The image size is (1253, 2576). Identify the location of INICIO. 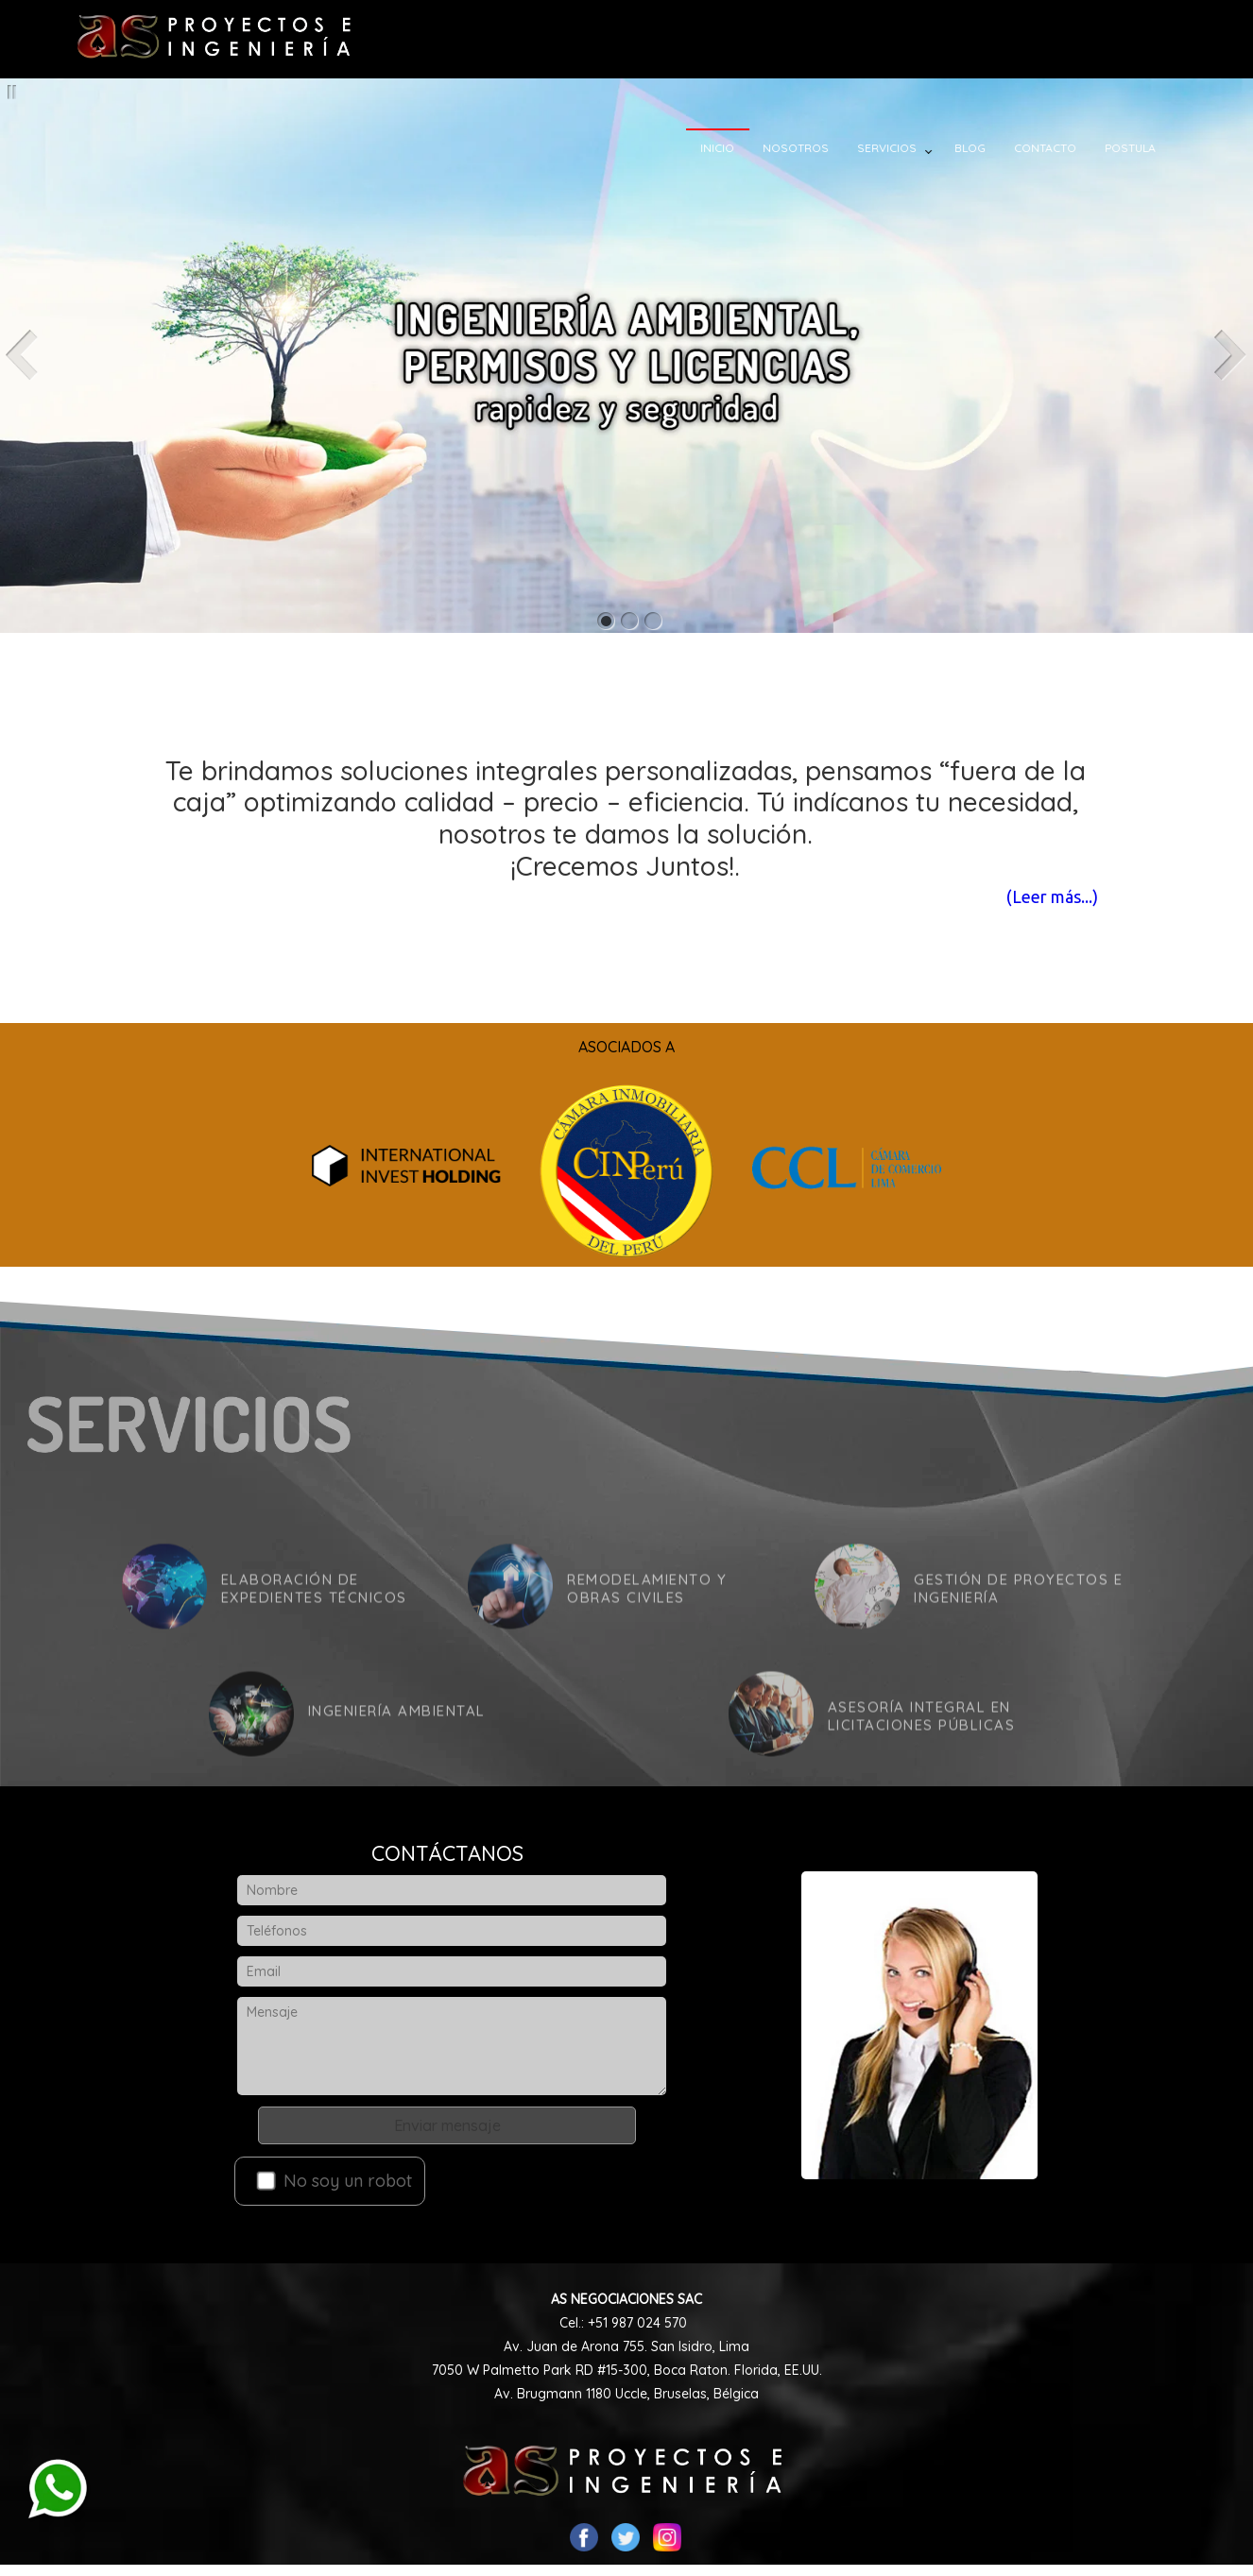
(729, 148).